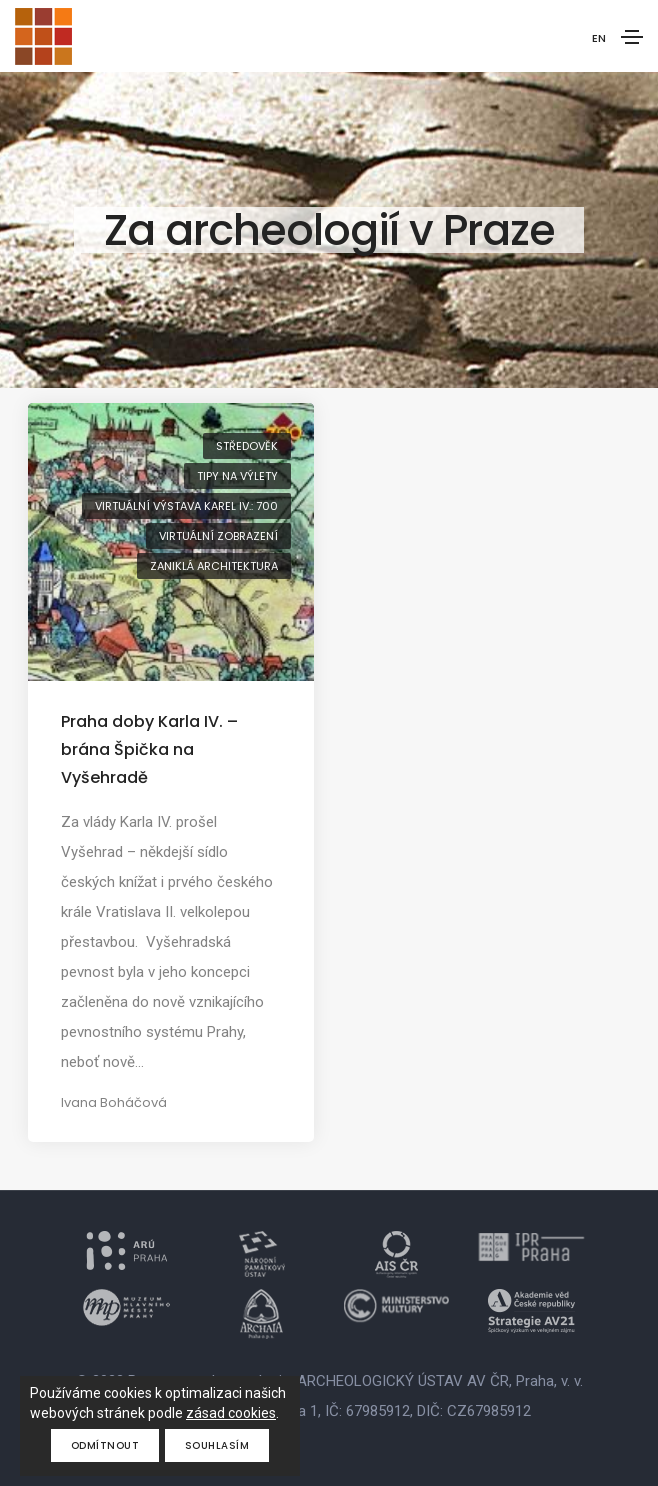 The height and width of the screenshot is (1486, 658). I want to click on virtuální zobrazení, so click(218, 536).